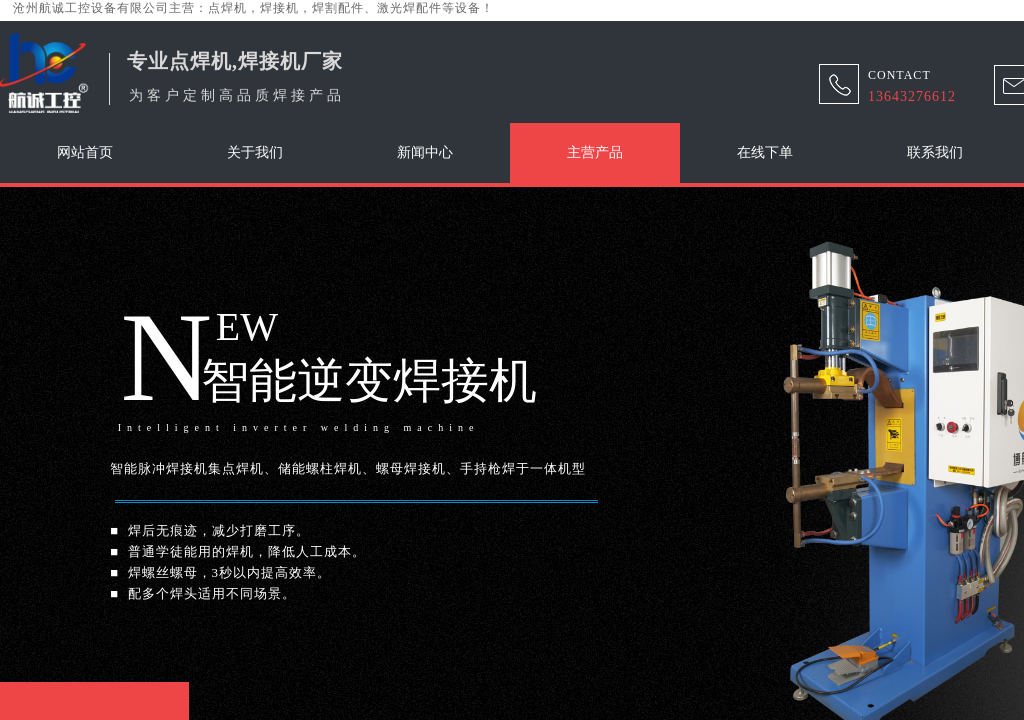 The width and height of the screenshot is (1024, 720). I want to click on 网站首页, so click(85, 152).